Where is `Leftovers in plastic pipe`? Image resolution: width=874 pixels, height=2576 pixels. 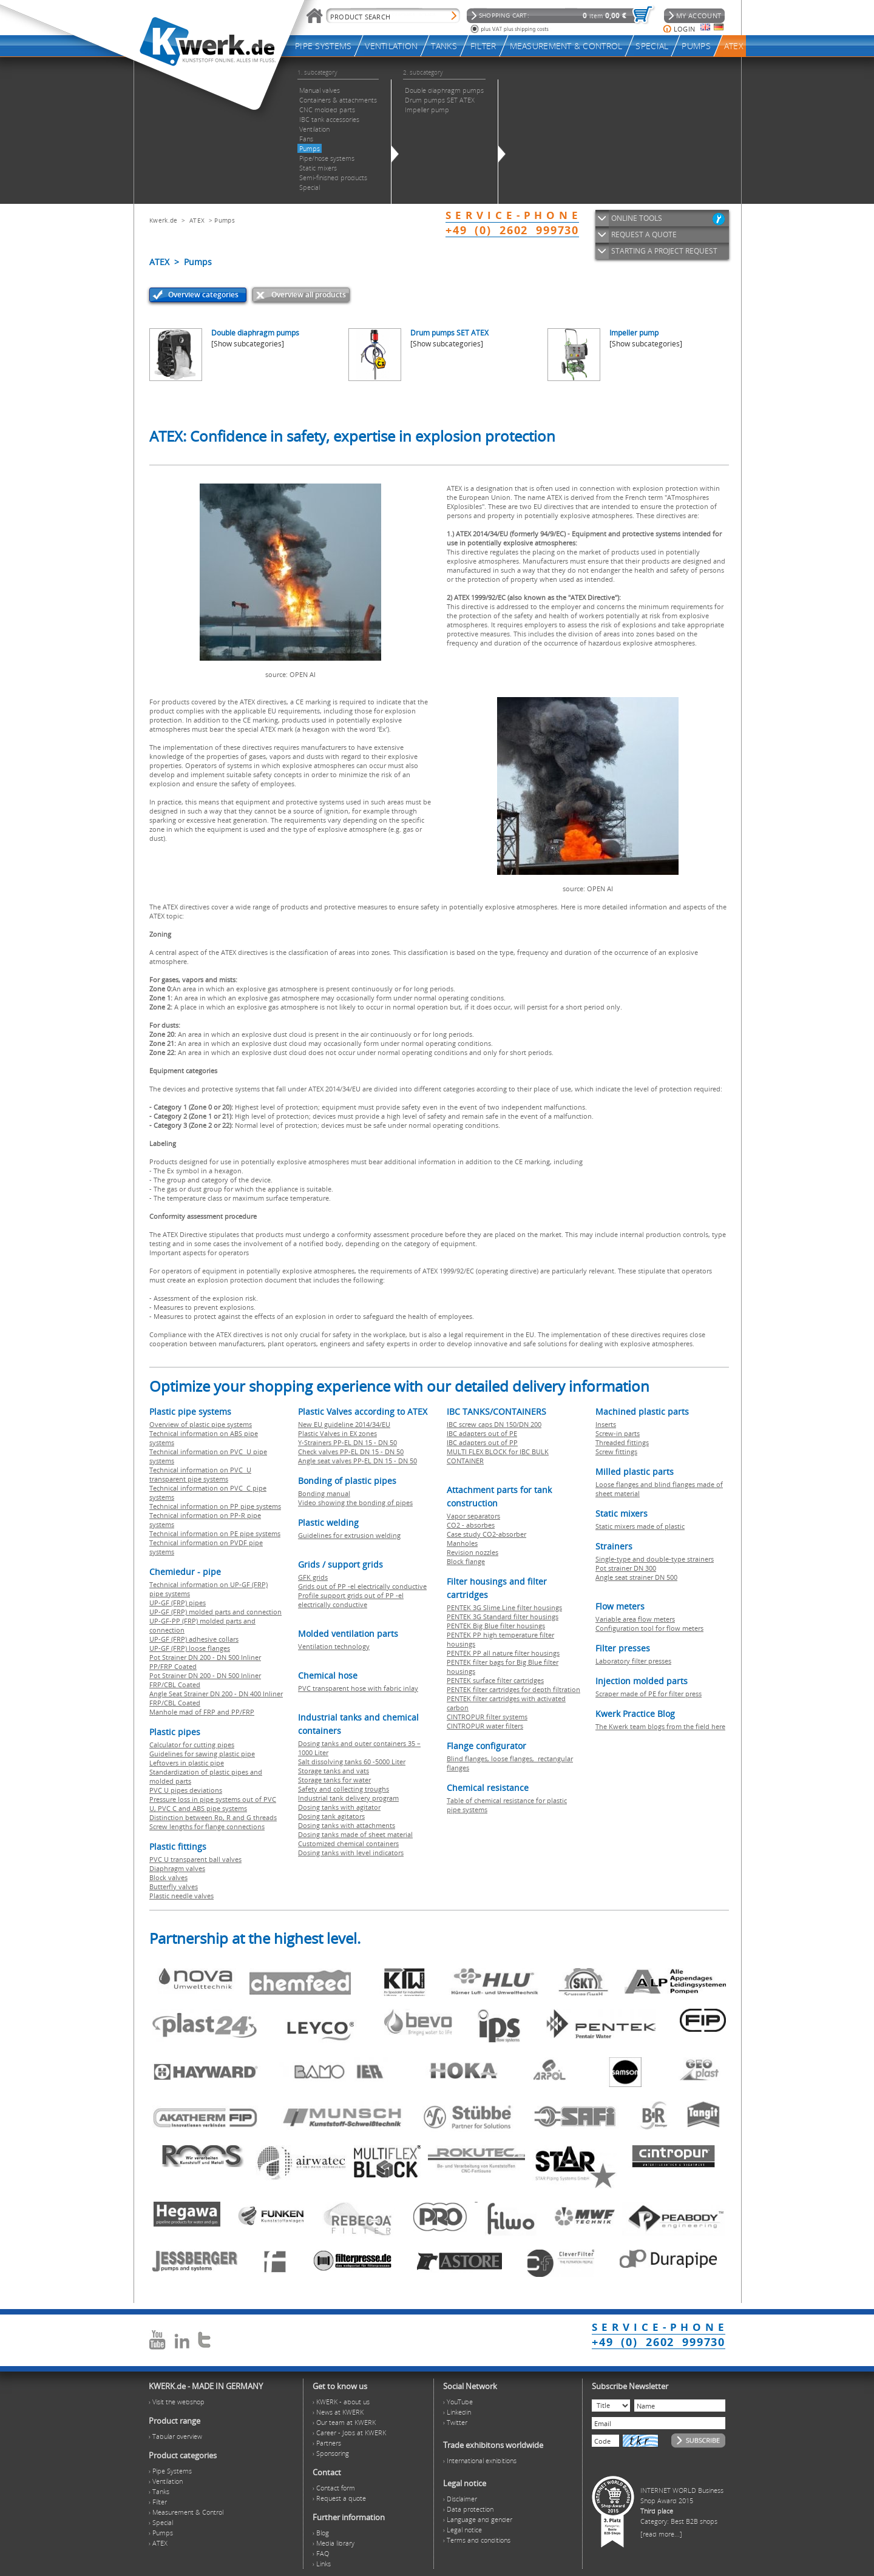 Leftovers in plastic pipe is located at coordinates (186, 1762).